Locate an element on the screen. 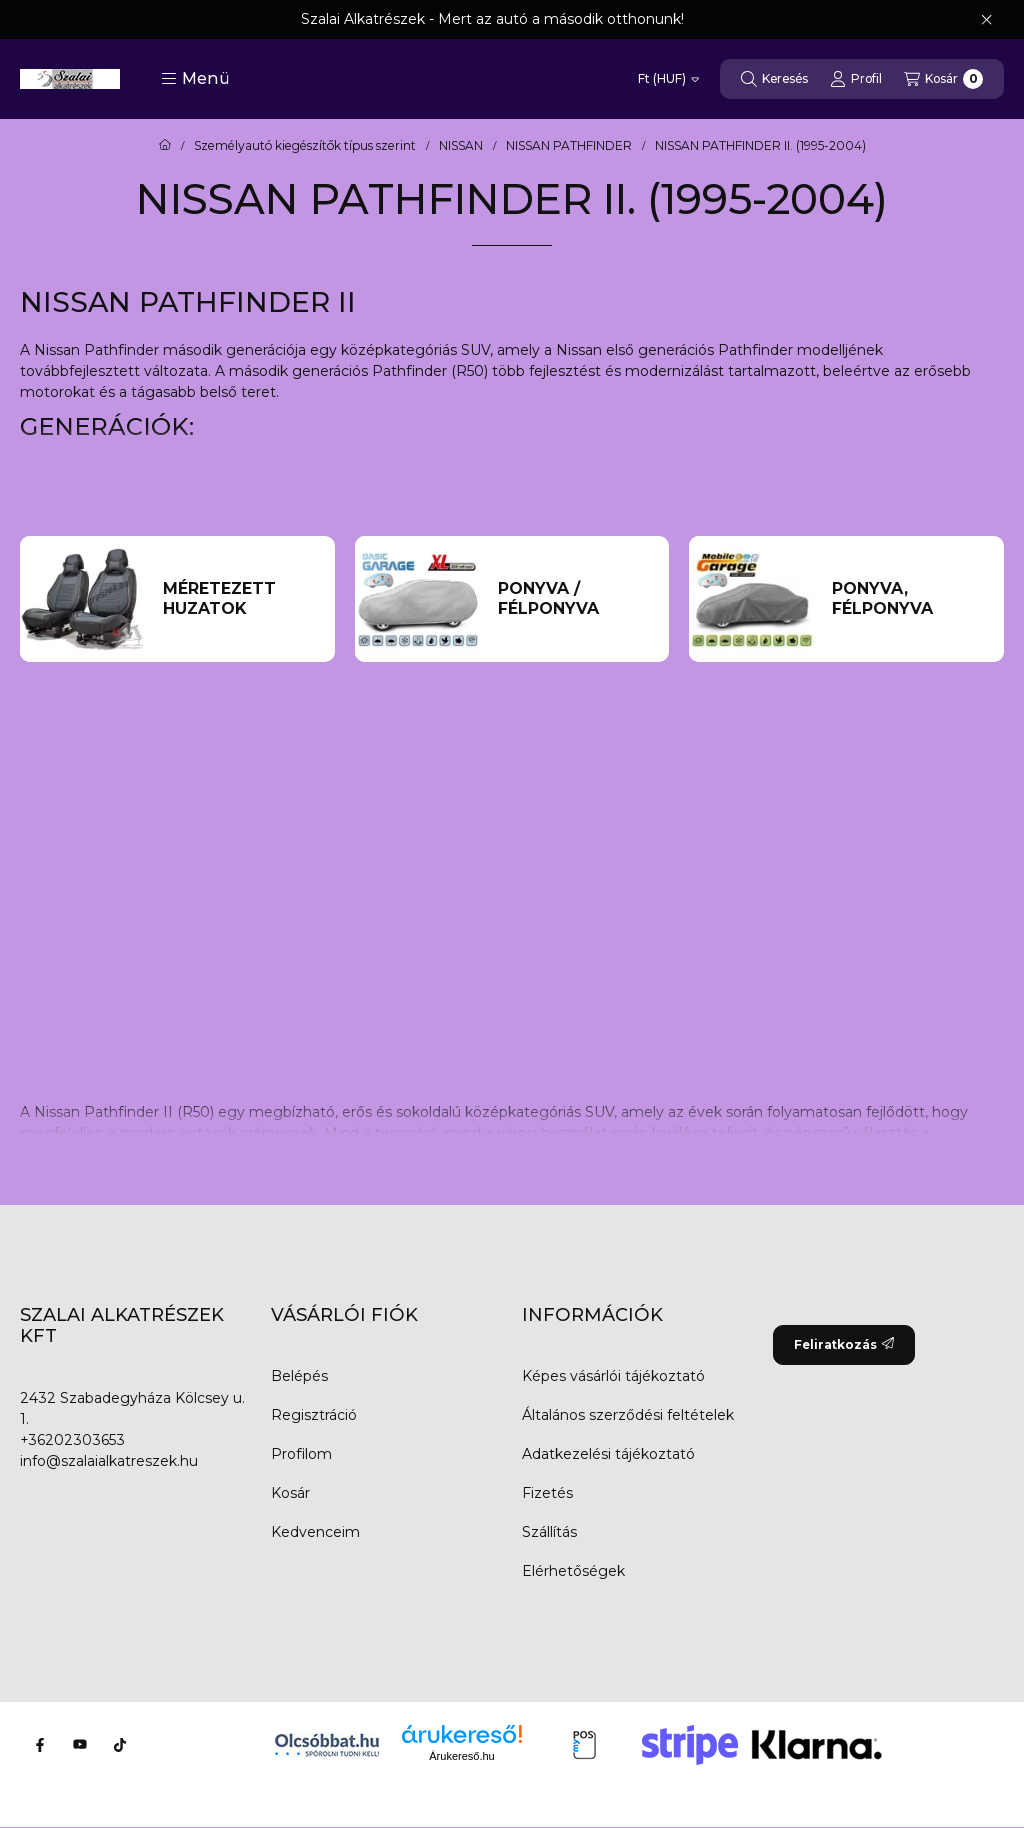  Elérhetőségek is located at coordinates (573, 1571).